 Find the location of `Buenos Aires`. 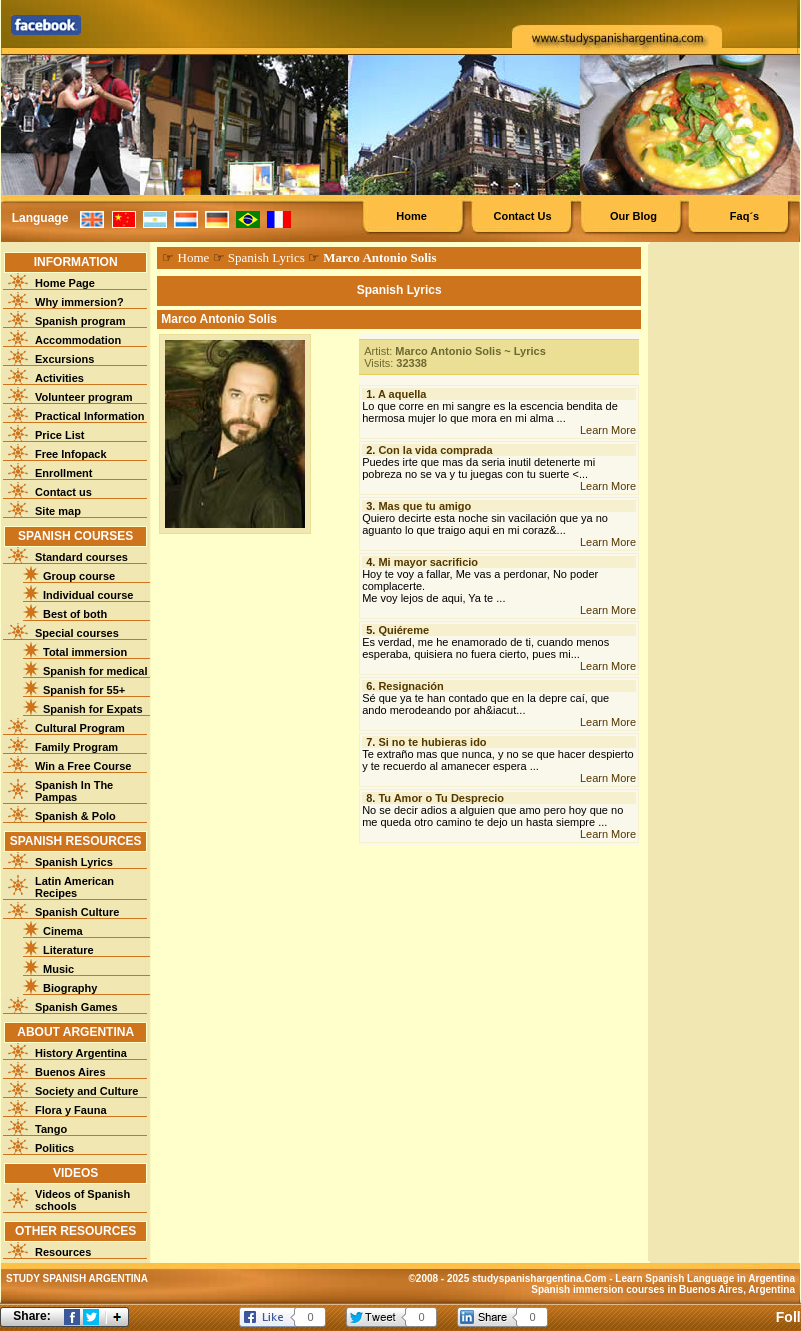

Buenos Aires is located at coordinates (70, 1072).